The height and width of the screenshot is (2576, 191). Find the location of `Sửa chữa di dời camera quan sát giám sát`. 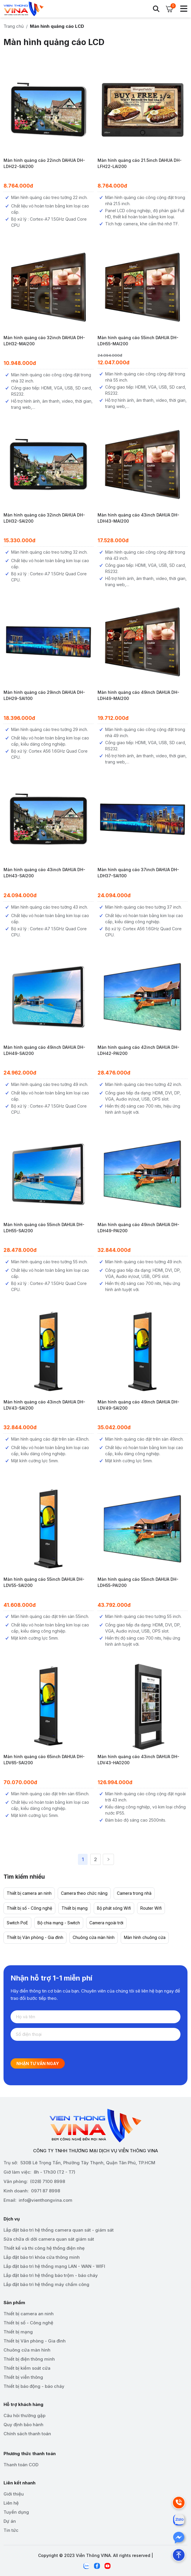

Sửa chữa di dời camera quan sát giám sát is located at coordinates (49, 2239).